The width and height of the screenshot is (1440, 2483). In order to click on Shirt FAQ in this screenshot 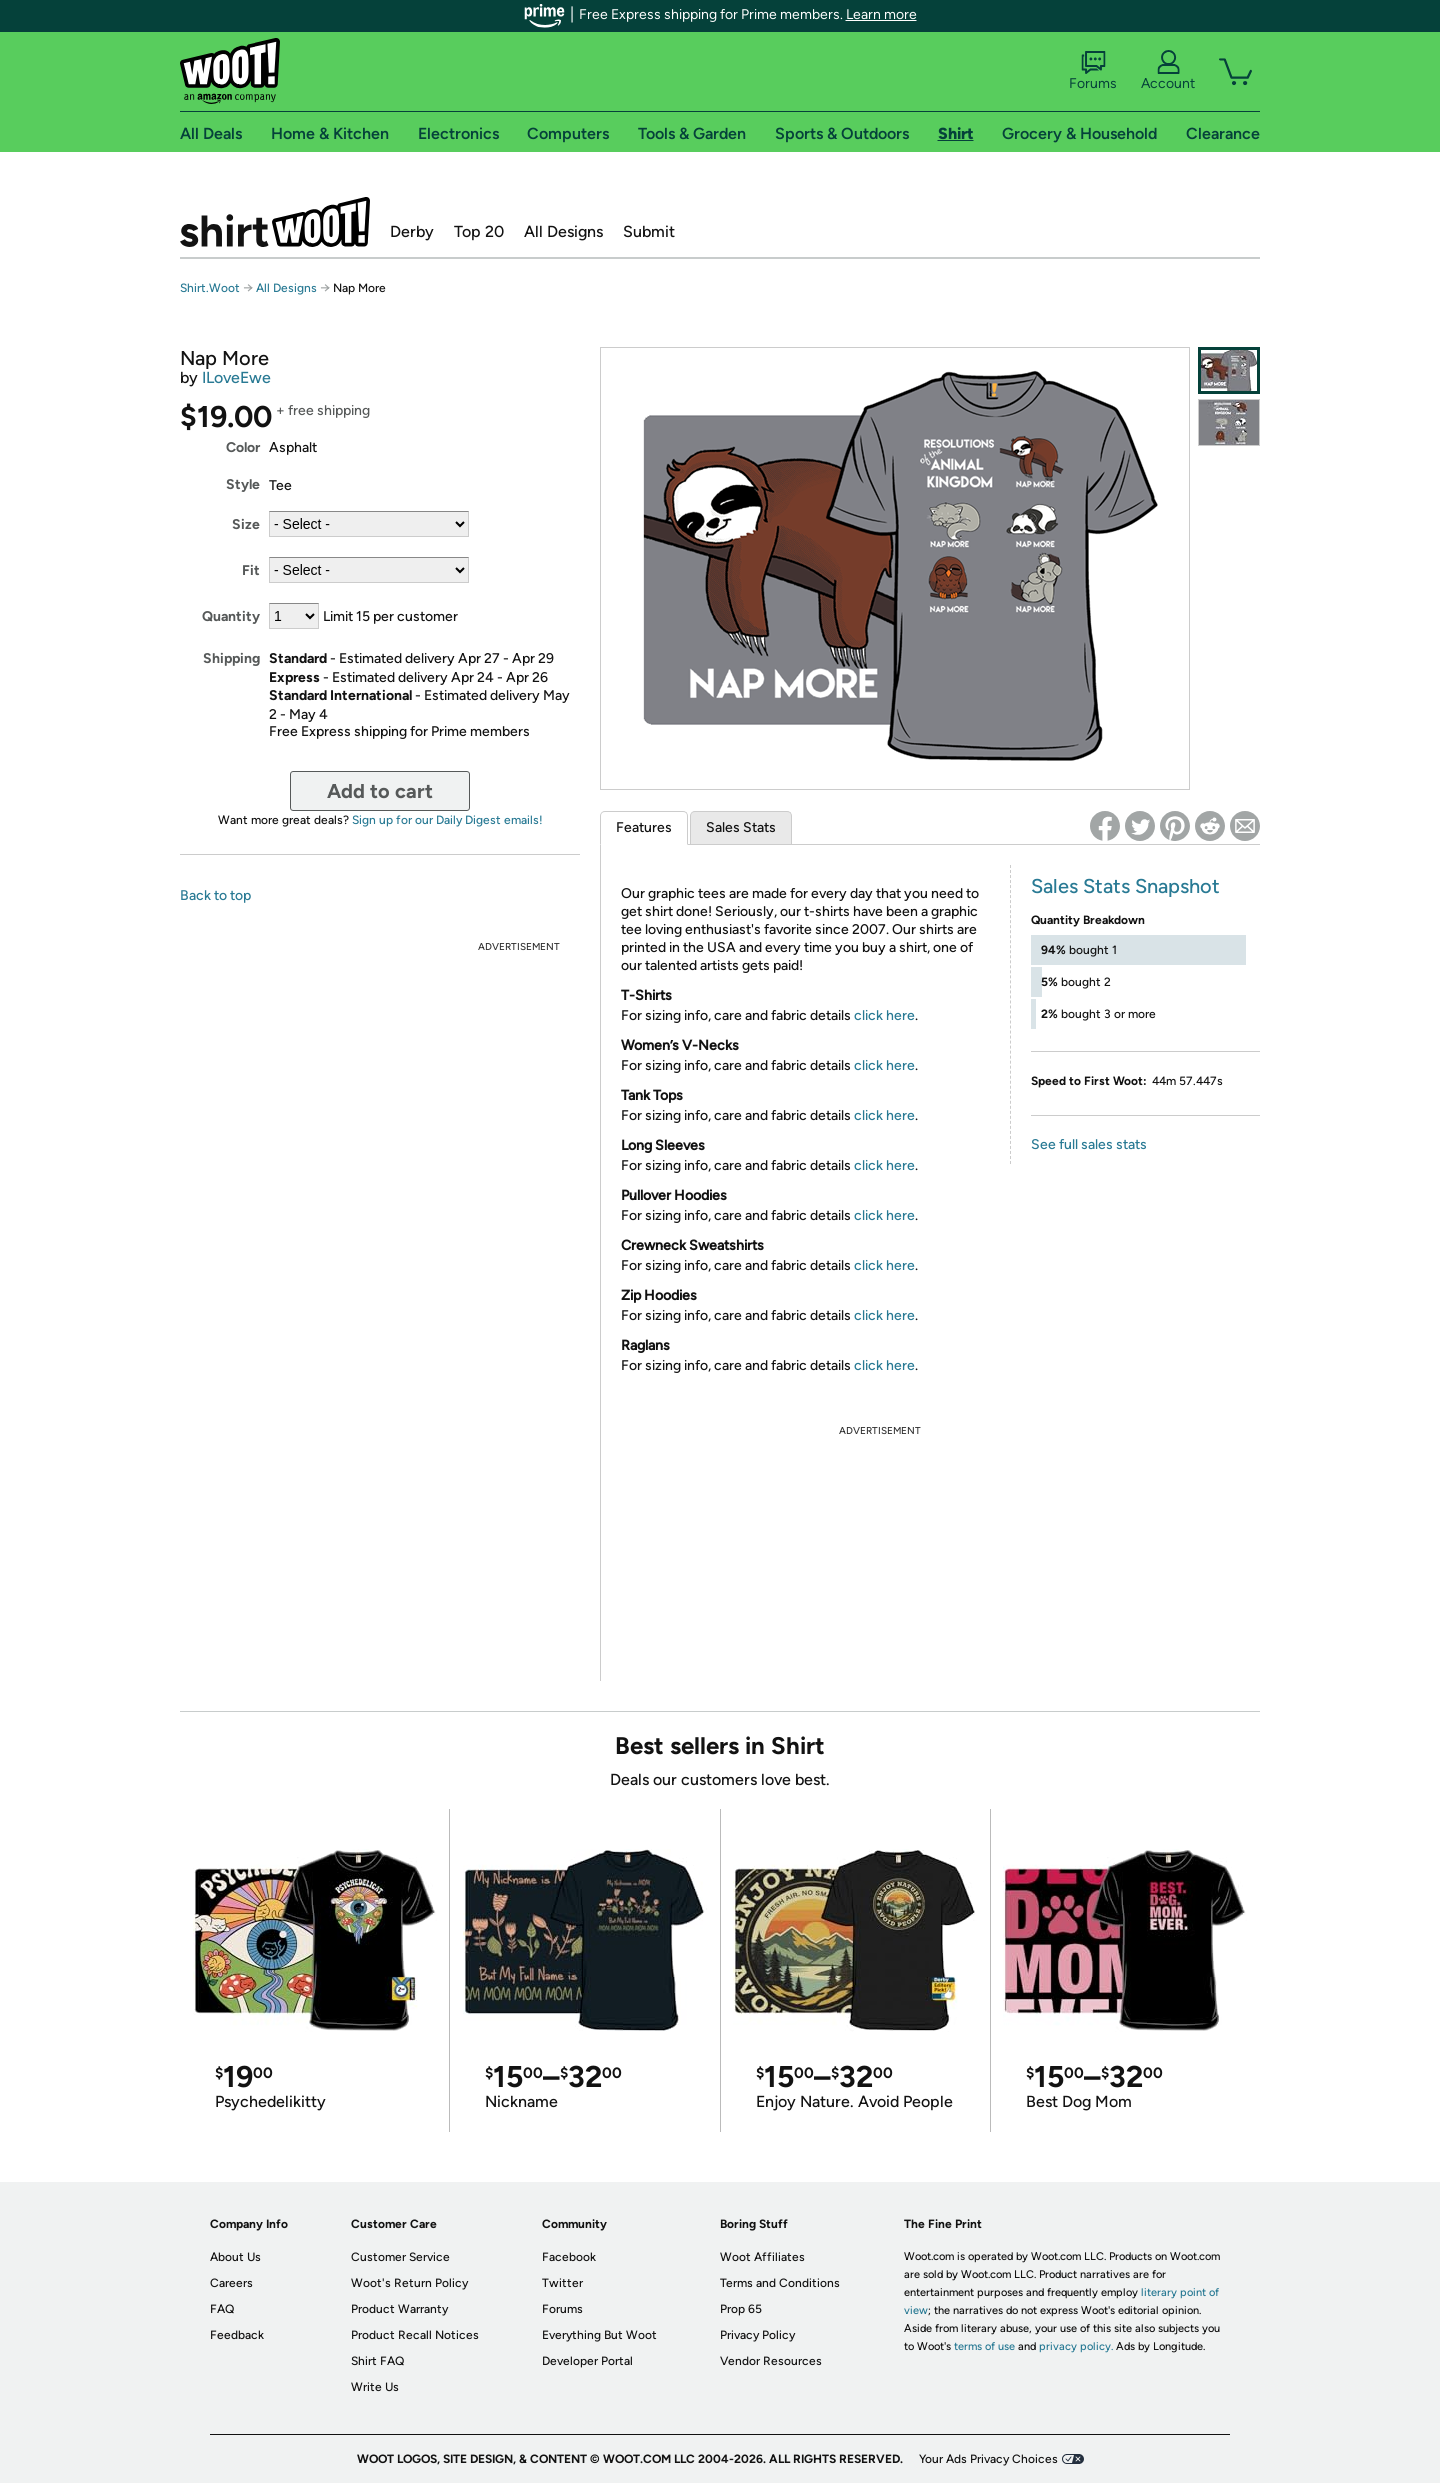, I will do `click(377, 2361)`.